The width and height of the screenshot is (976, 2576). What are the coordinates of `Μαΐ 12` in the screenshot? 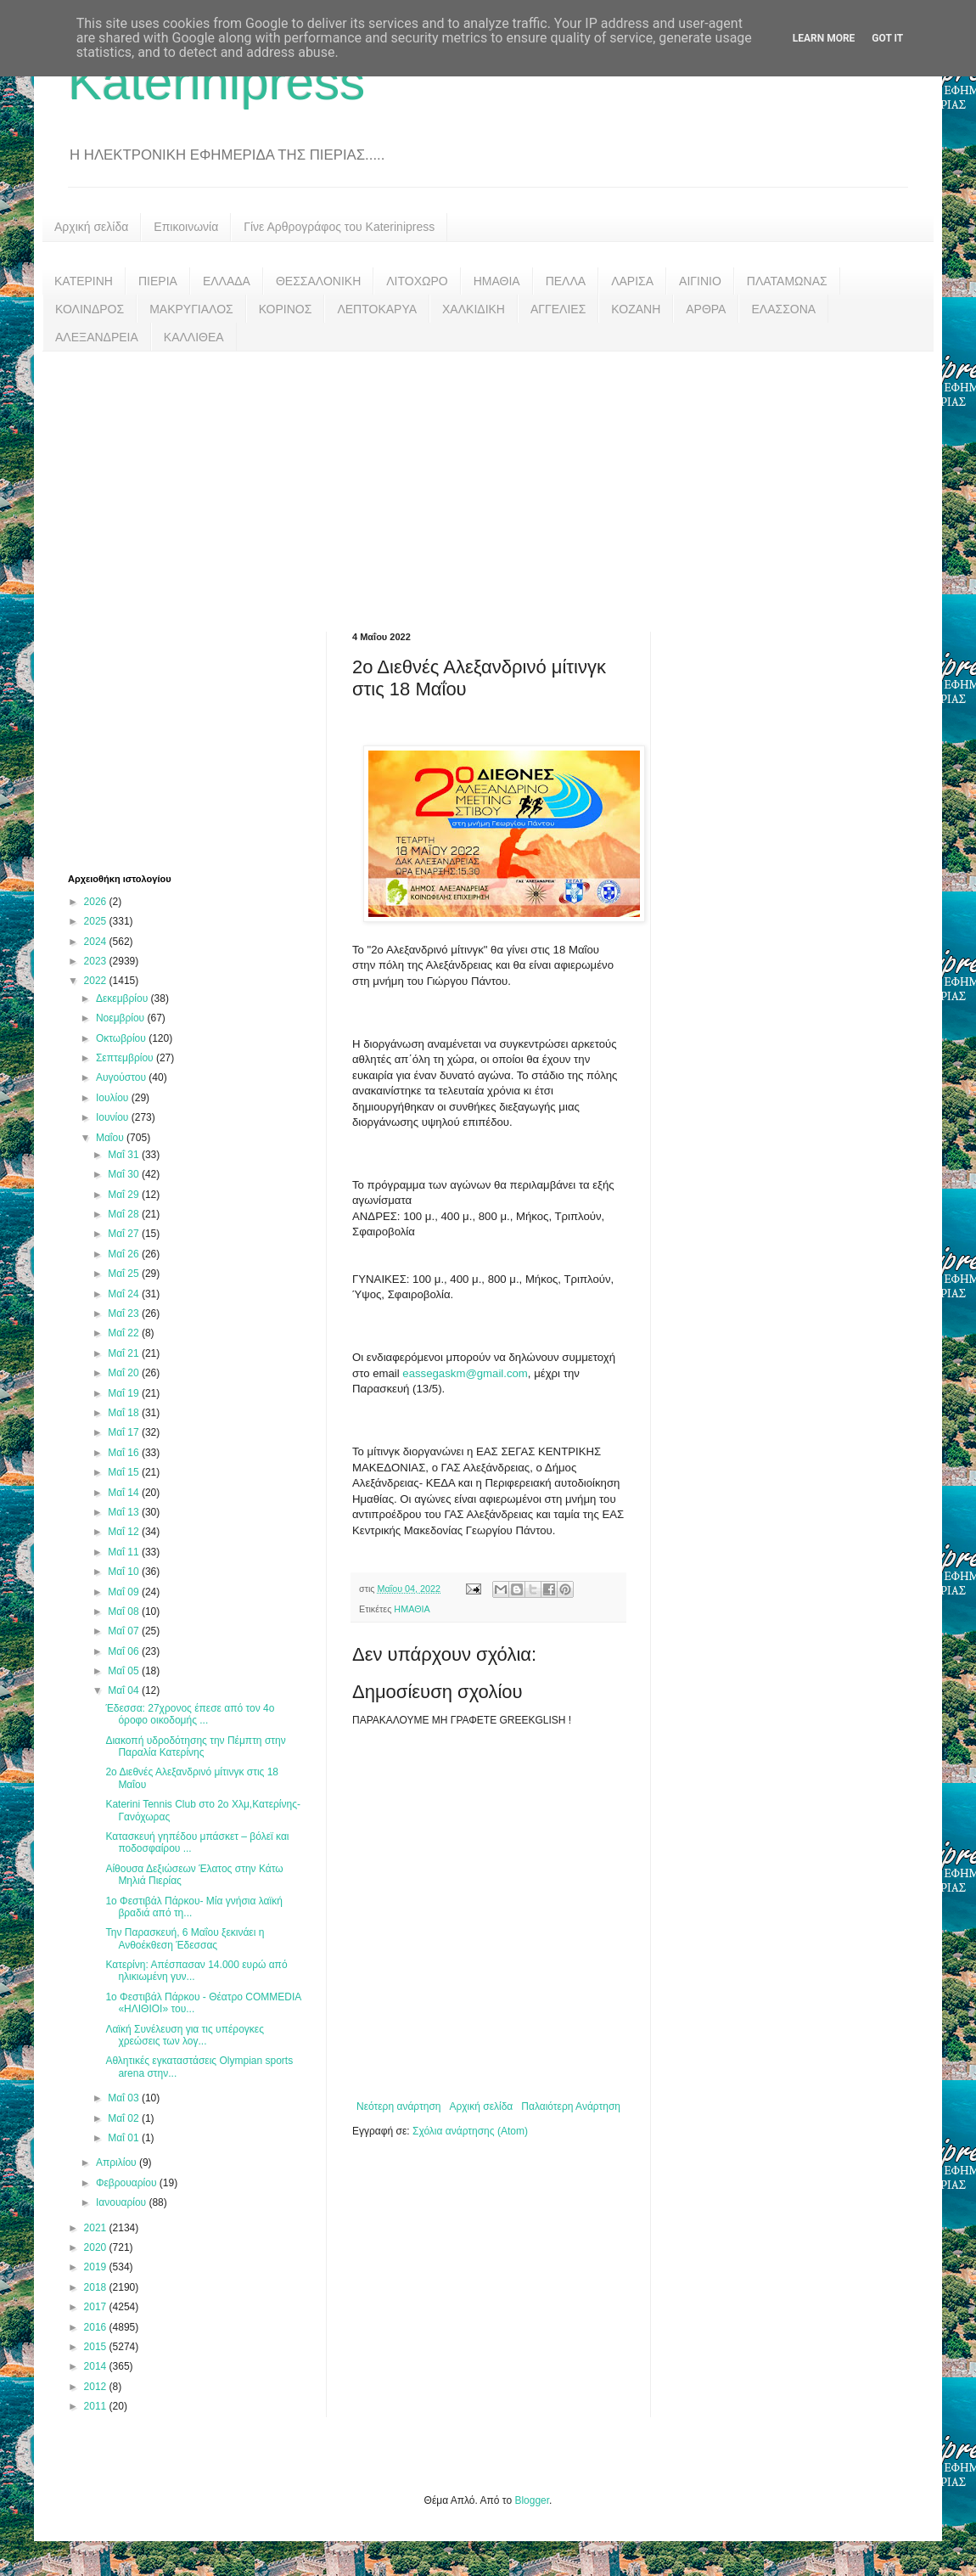 It's located at (125, 1532).